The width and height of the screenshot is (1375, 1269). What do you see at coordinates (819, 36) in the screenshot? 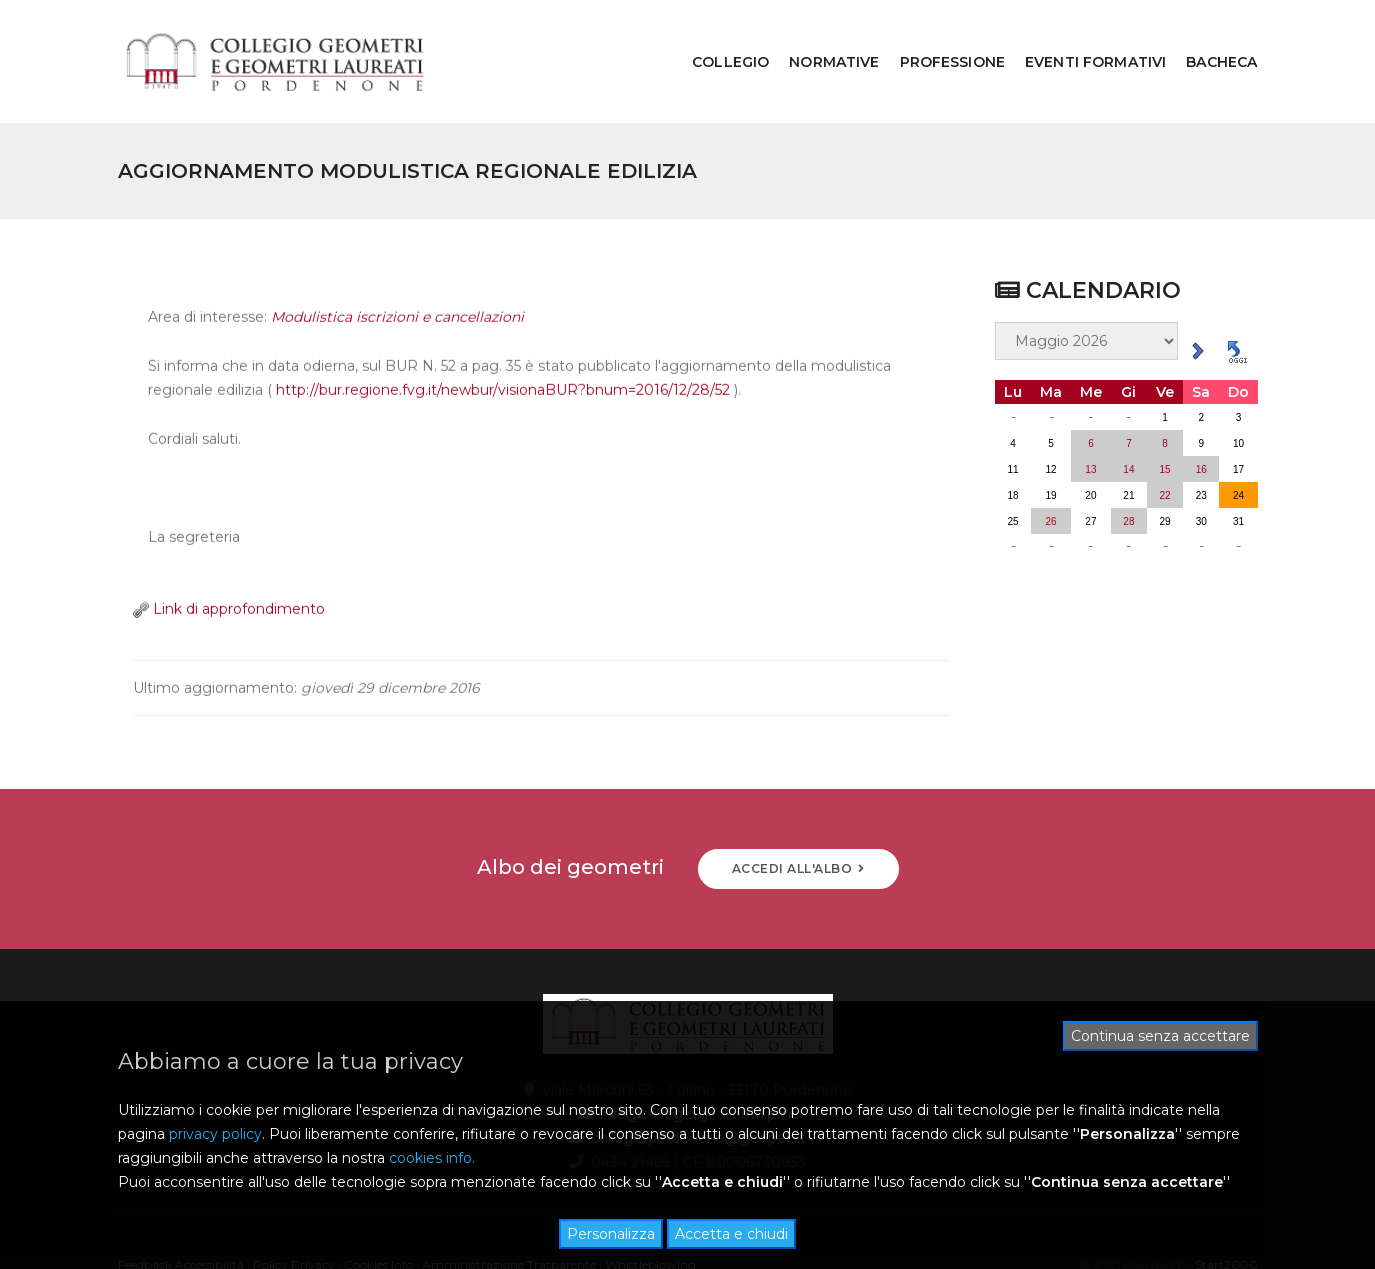
I see `NORMATIVE` at bounding box center [819, 36].